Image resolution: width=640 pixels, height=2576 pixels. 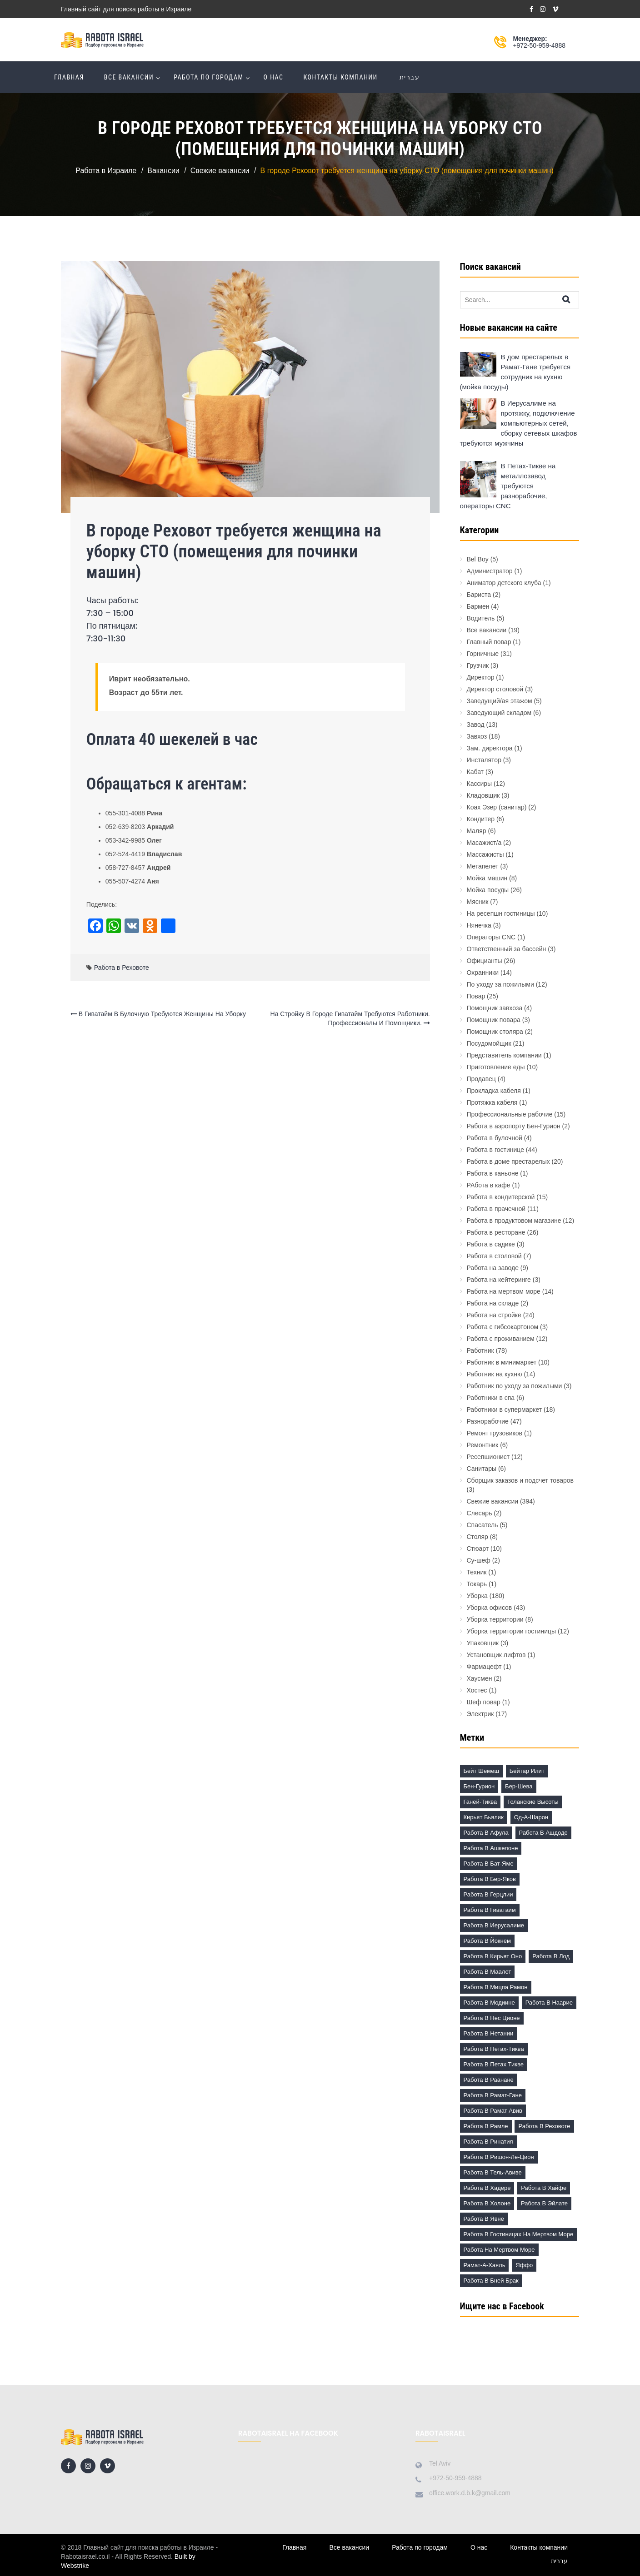 What do you see at coordinates (475, 771) in the screenshot?
I see `Кабат` at bounding box center [475, 771].